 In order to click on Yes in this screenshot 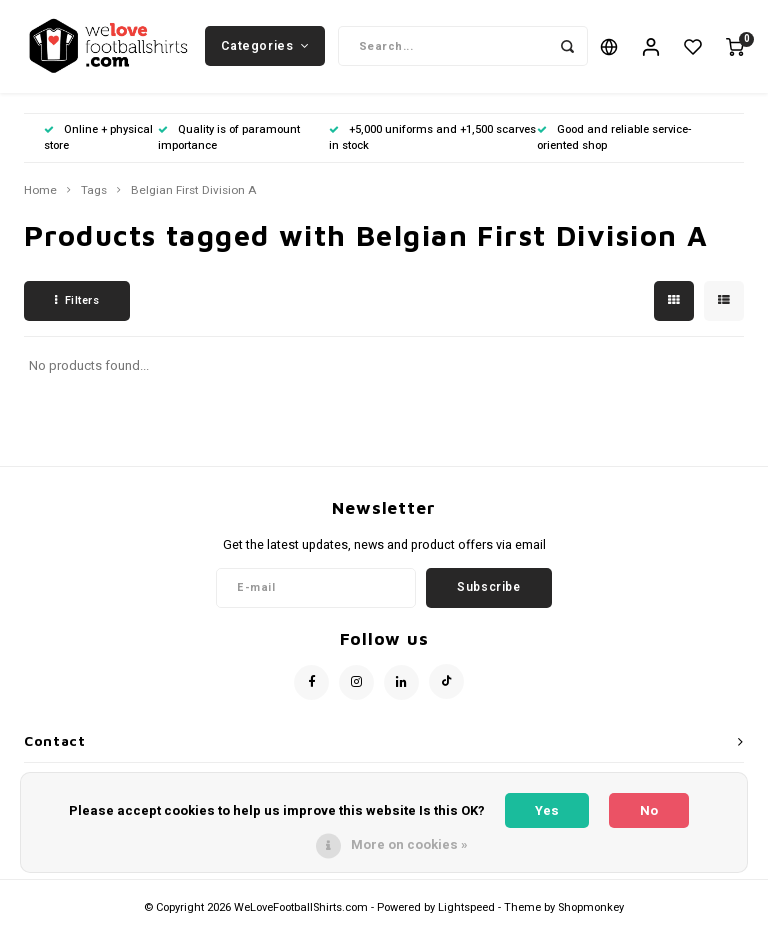, I will do `click(547, 810)`.